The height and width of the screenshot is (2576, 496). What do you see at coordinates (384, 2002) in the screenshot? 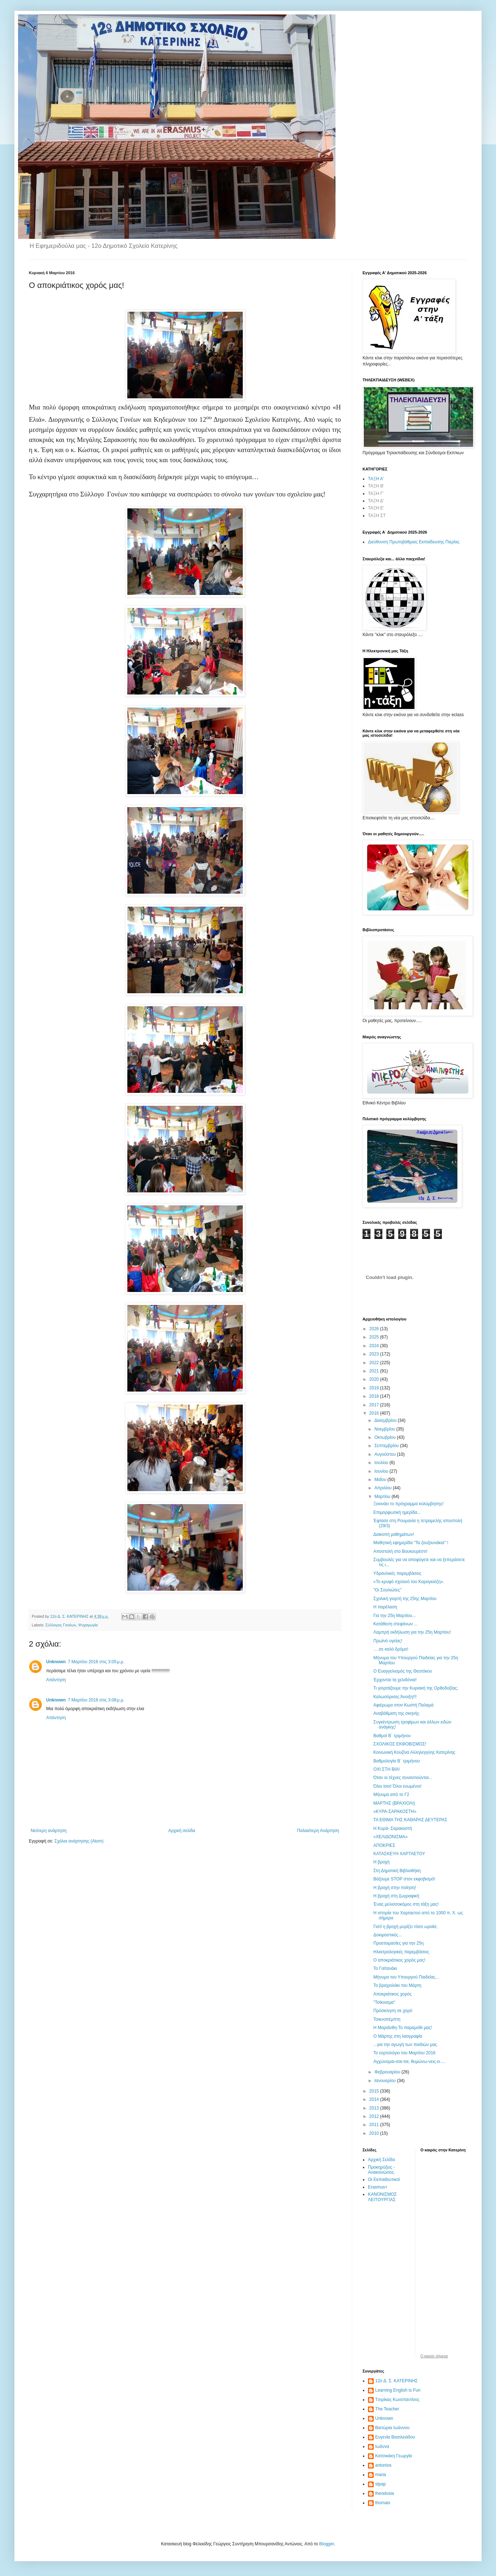
I see `"Τσίκνισμα"` at bounding box center [384, 2002].